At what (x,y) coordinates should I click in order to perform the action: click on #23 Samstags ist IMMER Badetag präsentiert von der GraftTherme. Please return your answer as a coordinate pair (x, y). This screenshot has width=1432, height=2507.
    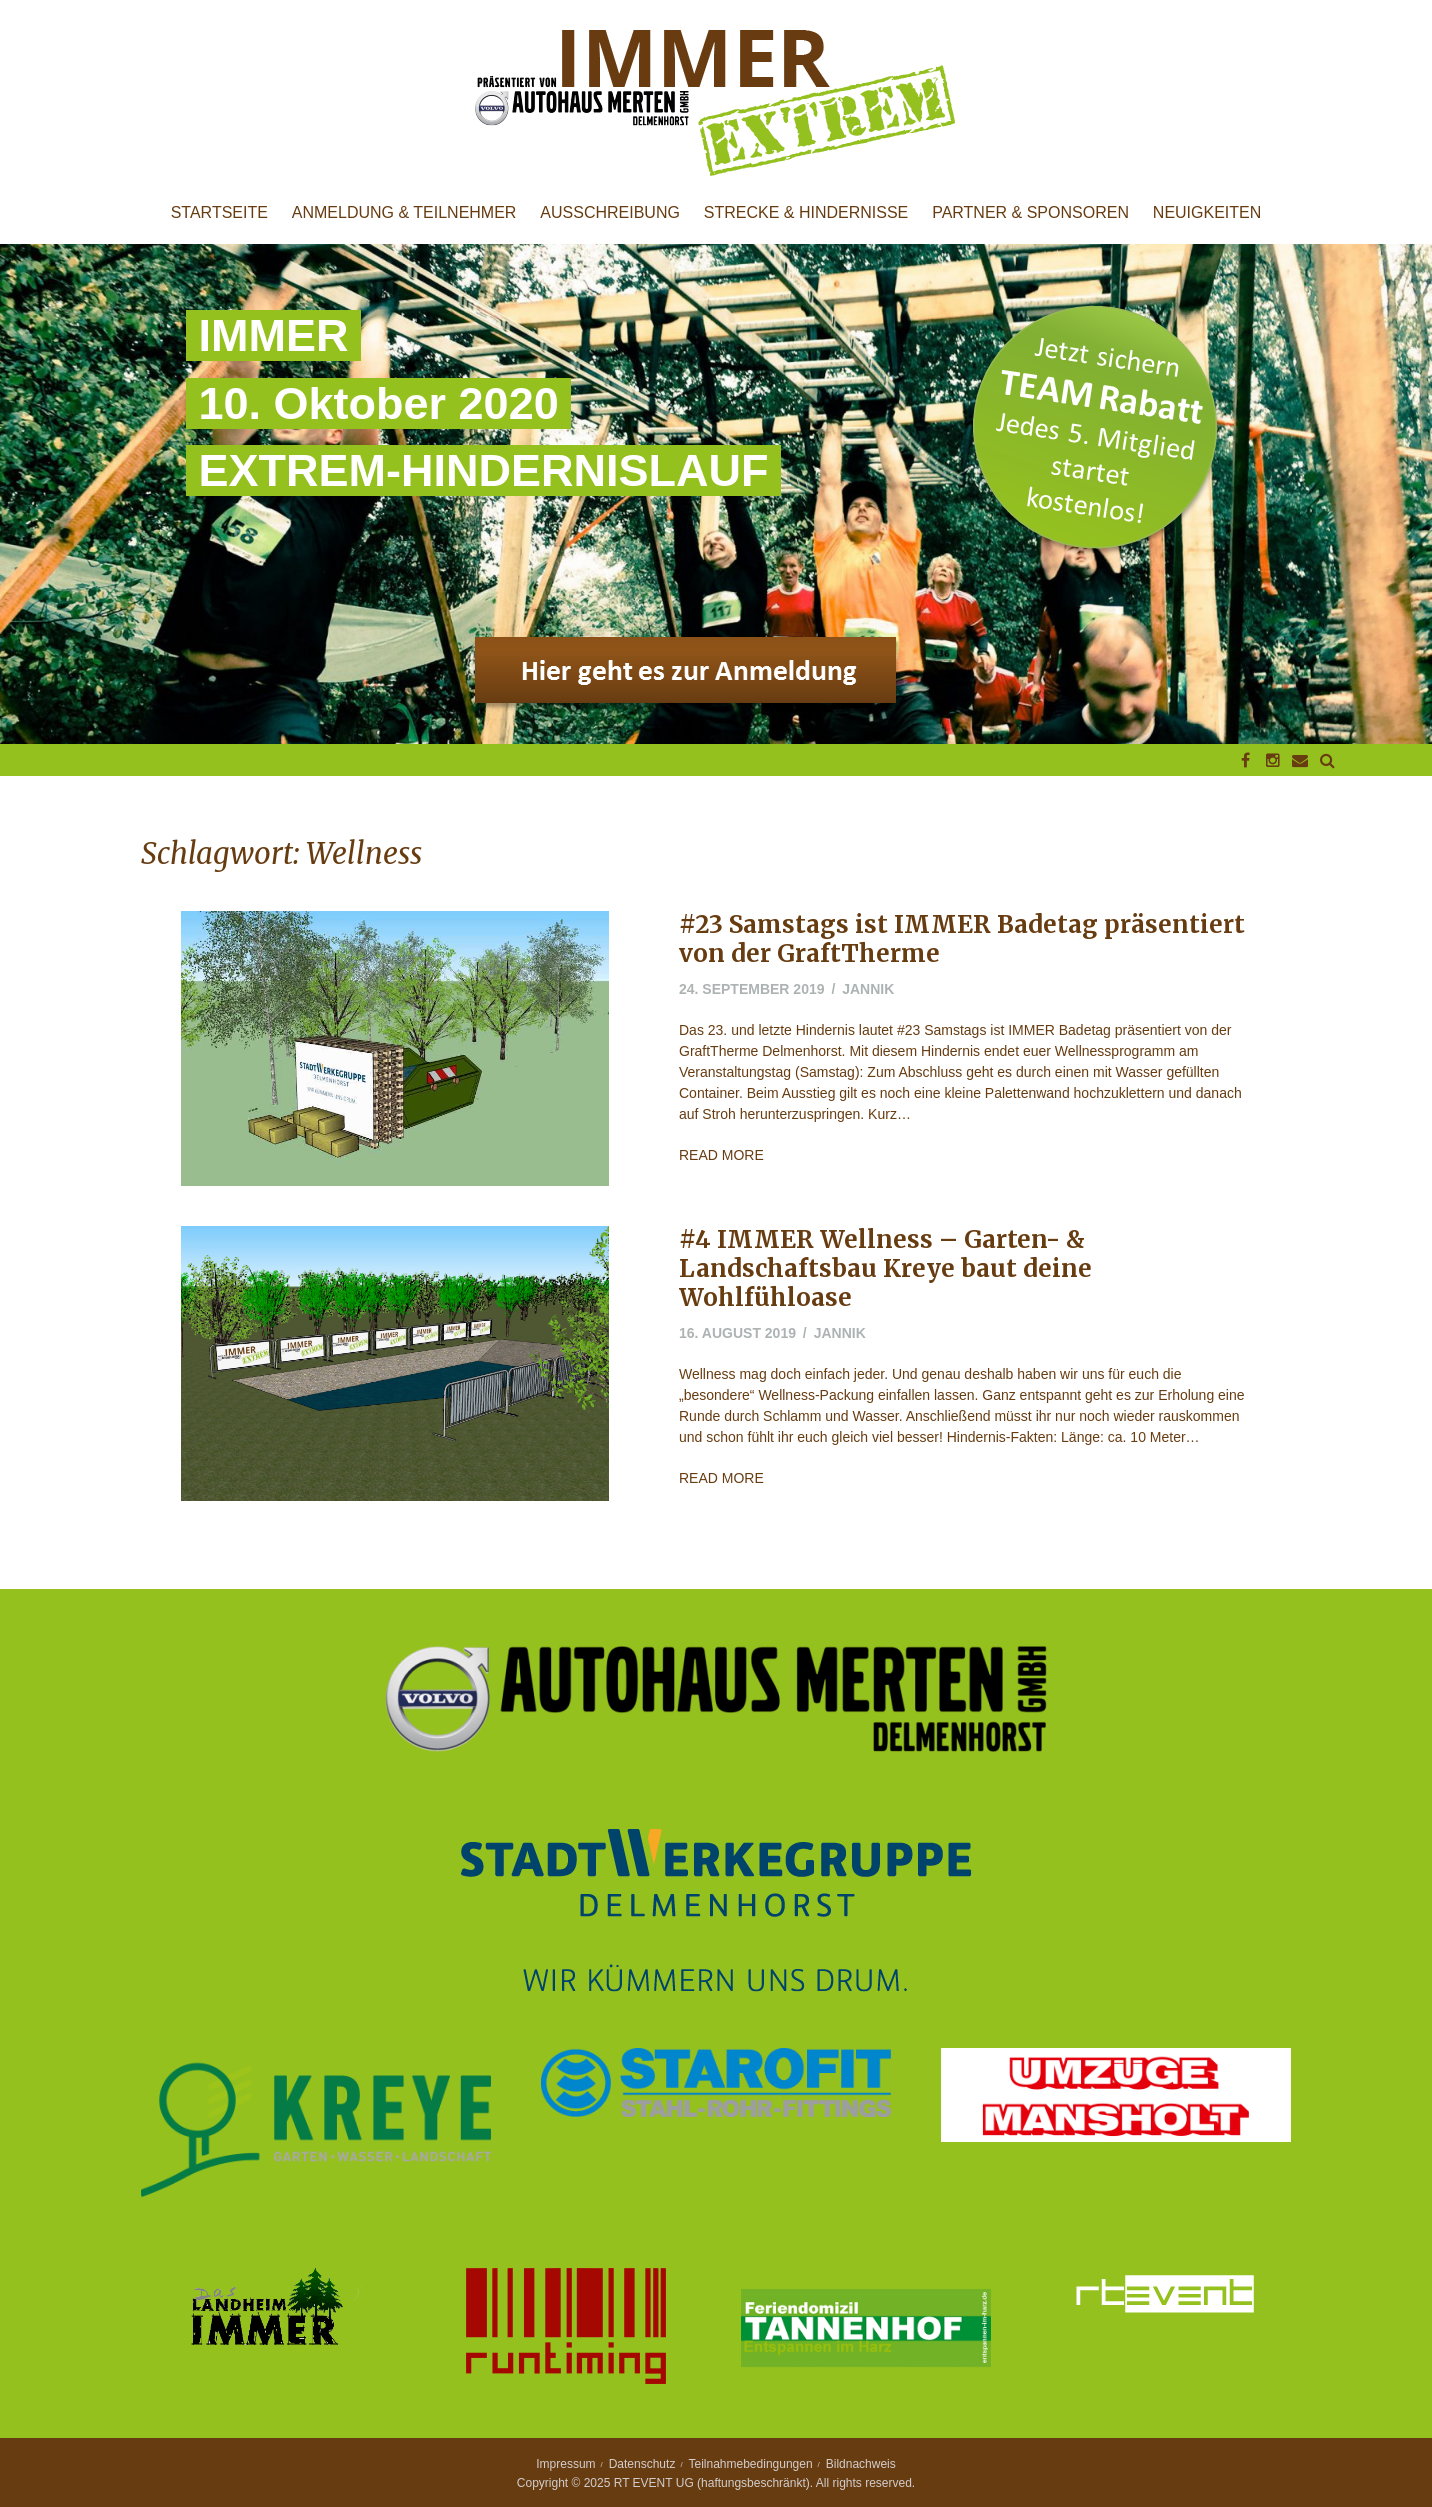
    Looking at the image, I should click on (962, 939).